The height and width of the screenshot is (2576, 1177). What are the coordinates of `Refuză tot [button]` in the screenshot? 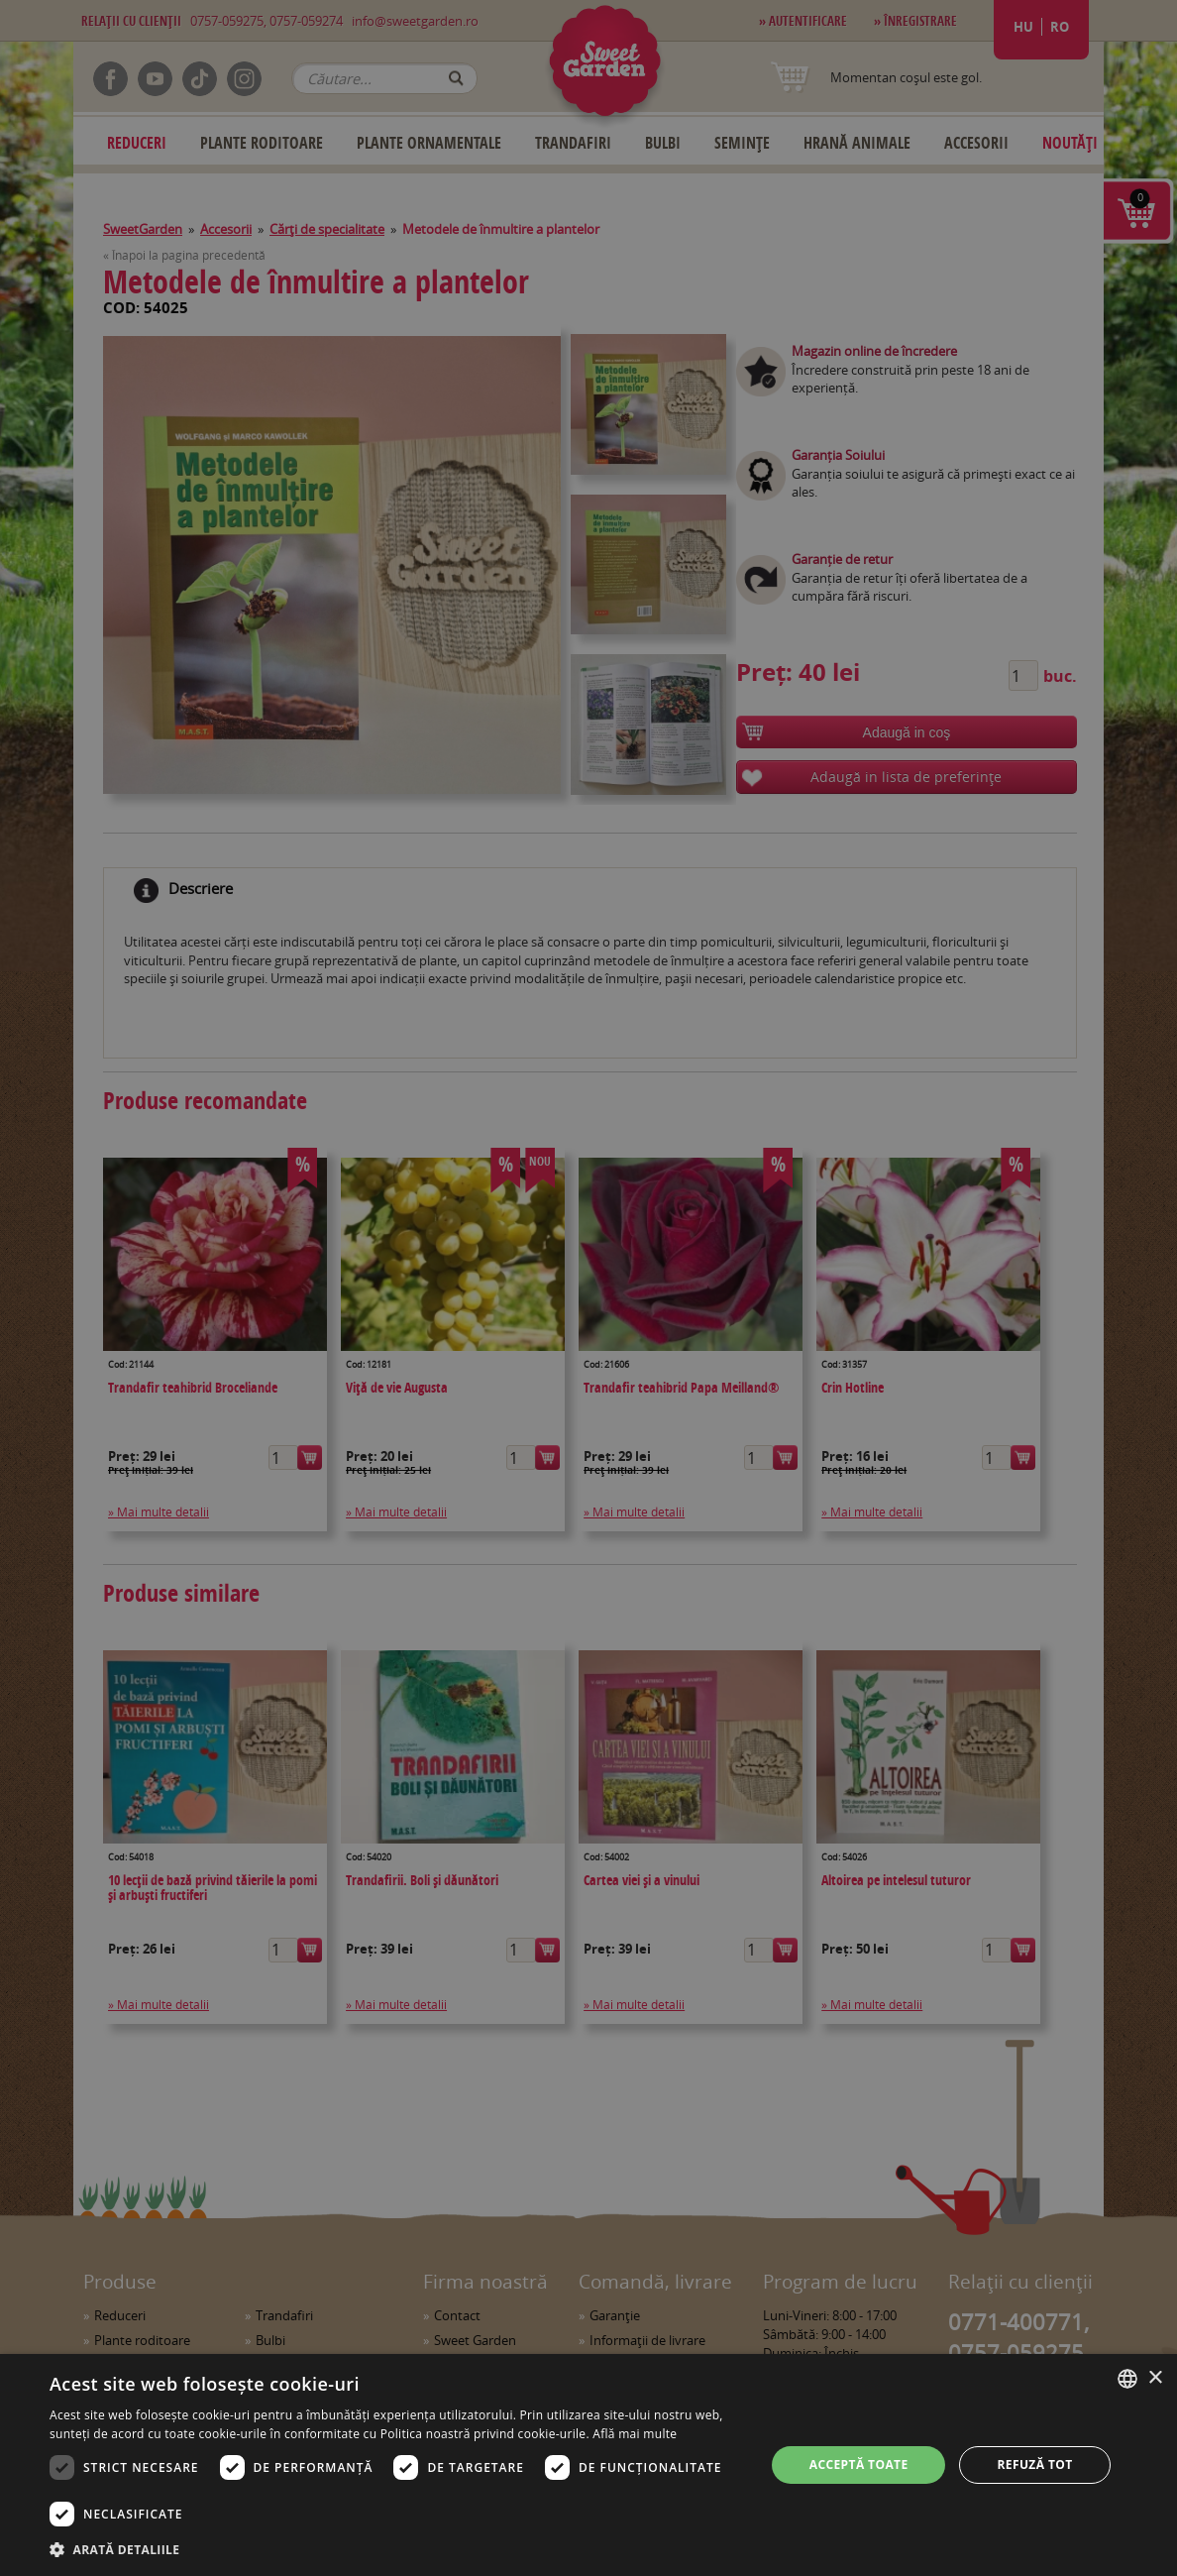 It's located at (1034, 2464).